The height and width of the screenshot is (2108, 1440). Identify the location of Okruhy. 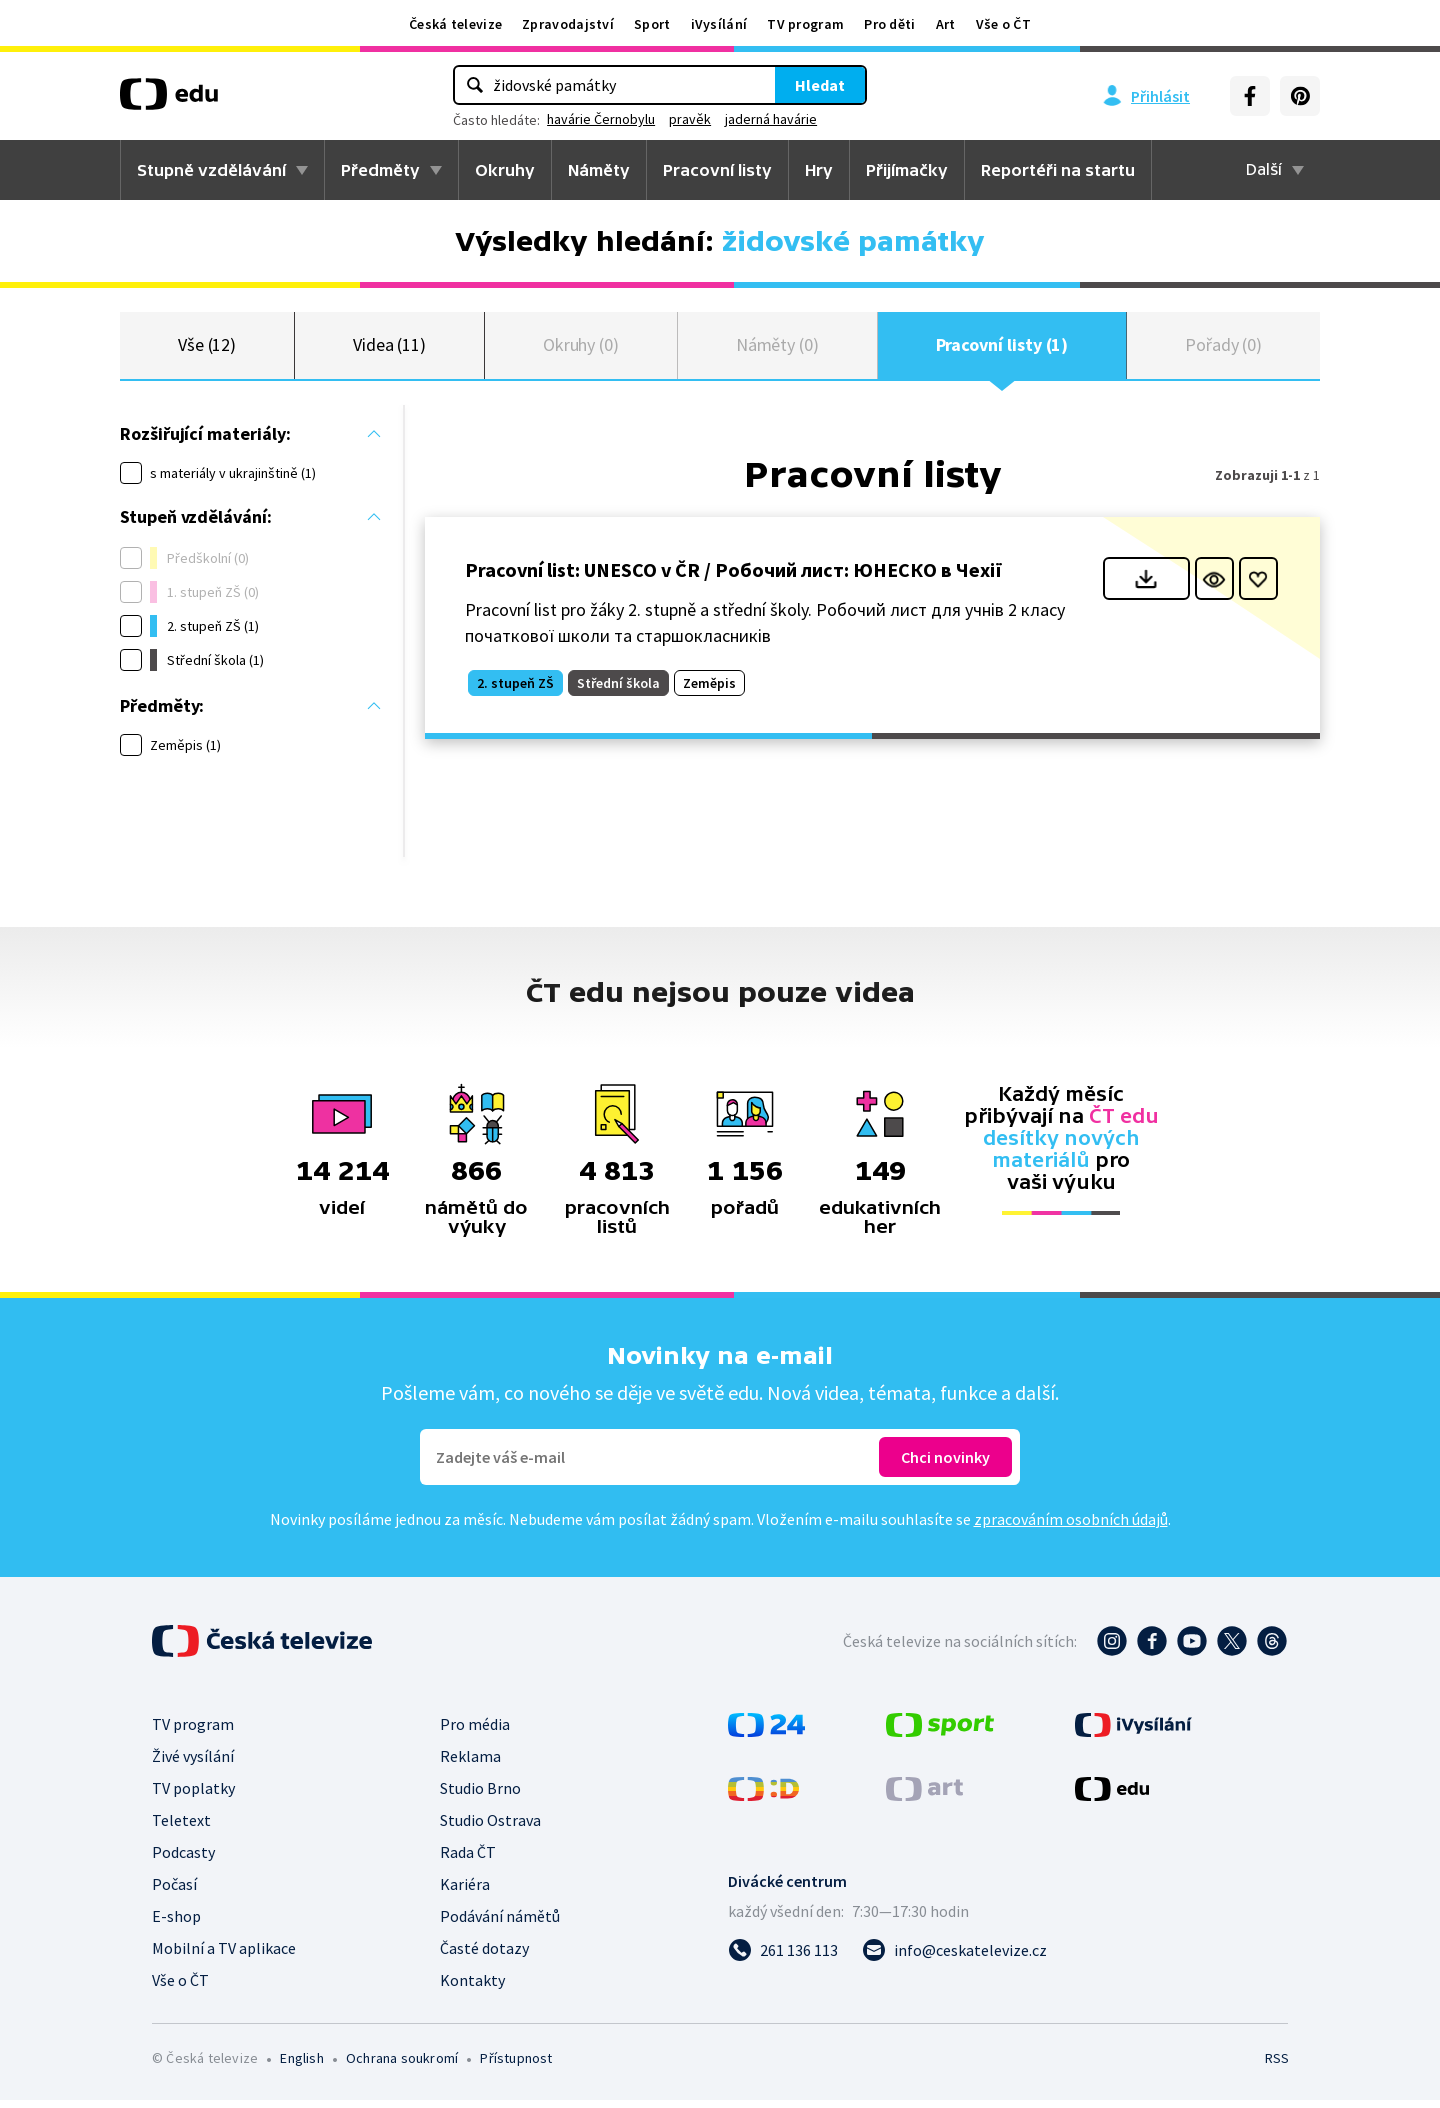
(505, 170).